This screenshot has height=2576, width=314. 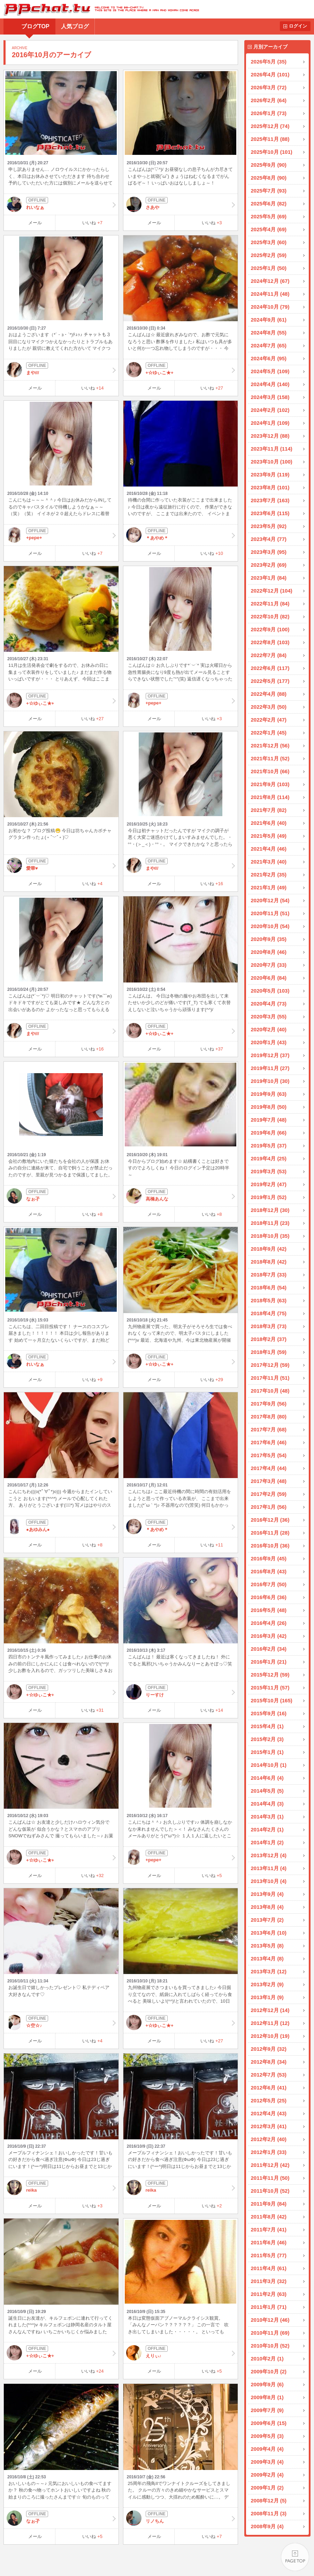 What do you see at coordinates (269, 2423) in the screenshot?
I see `2009年6月 (15)` at bounding box center [269, 2423].